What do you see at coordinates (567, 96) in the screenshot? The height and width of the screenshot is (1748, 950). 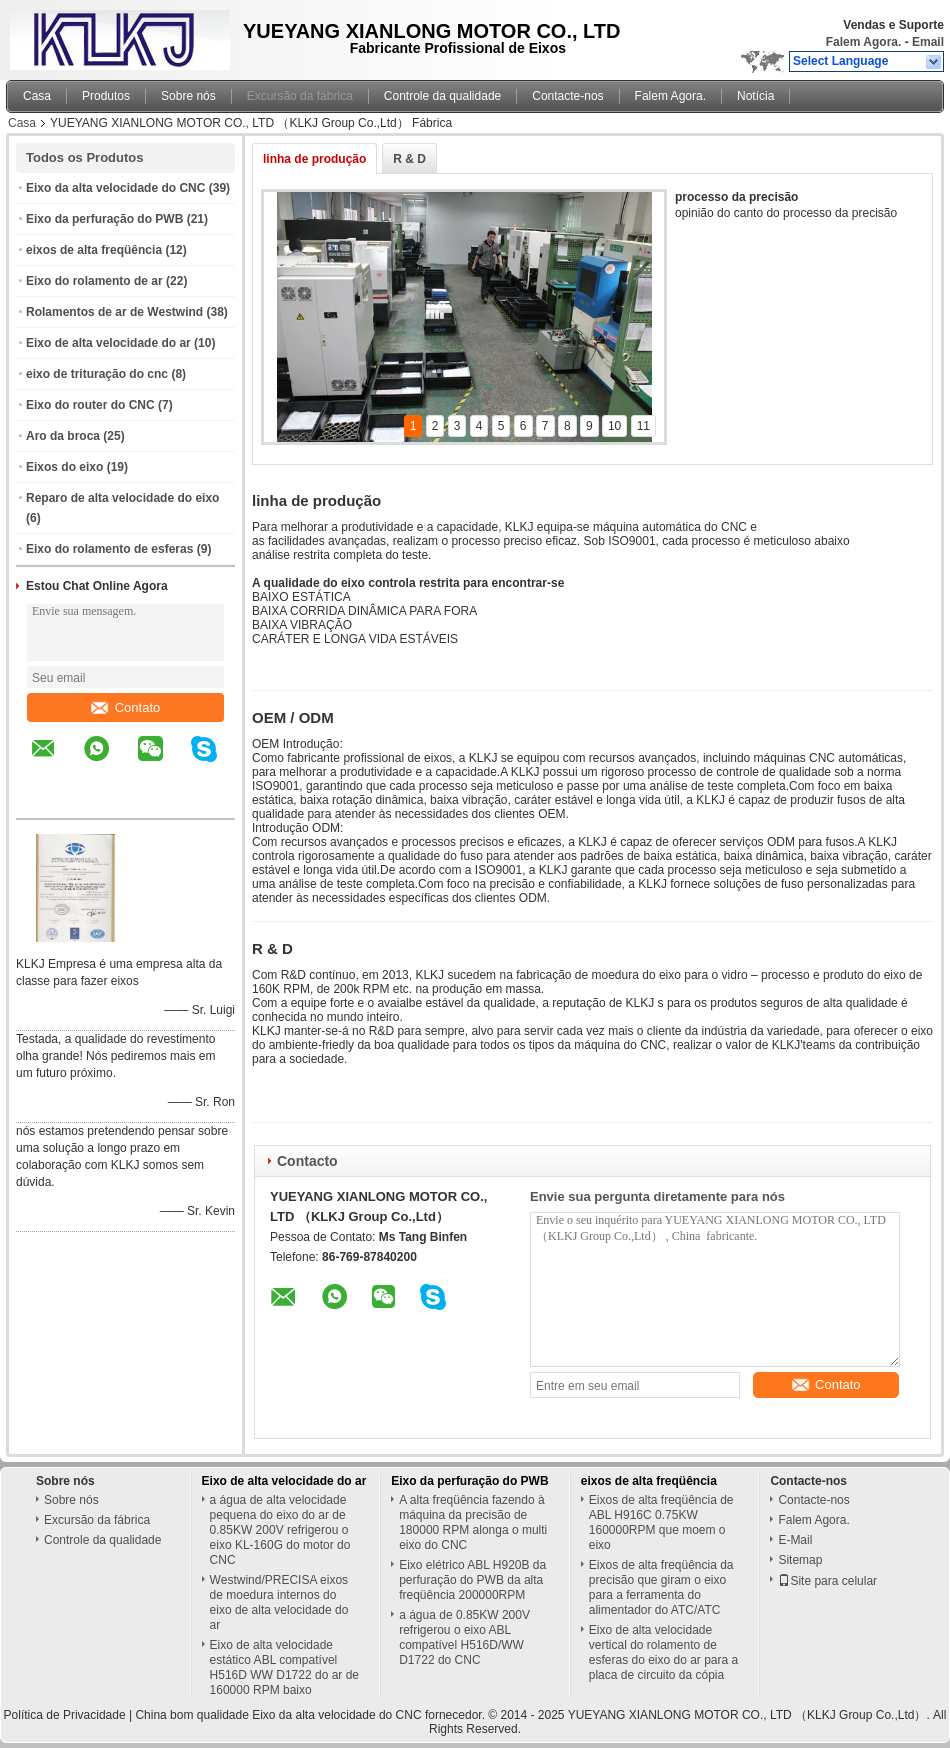 I see `Contacte-nos` at bounding box center [567, 96].